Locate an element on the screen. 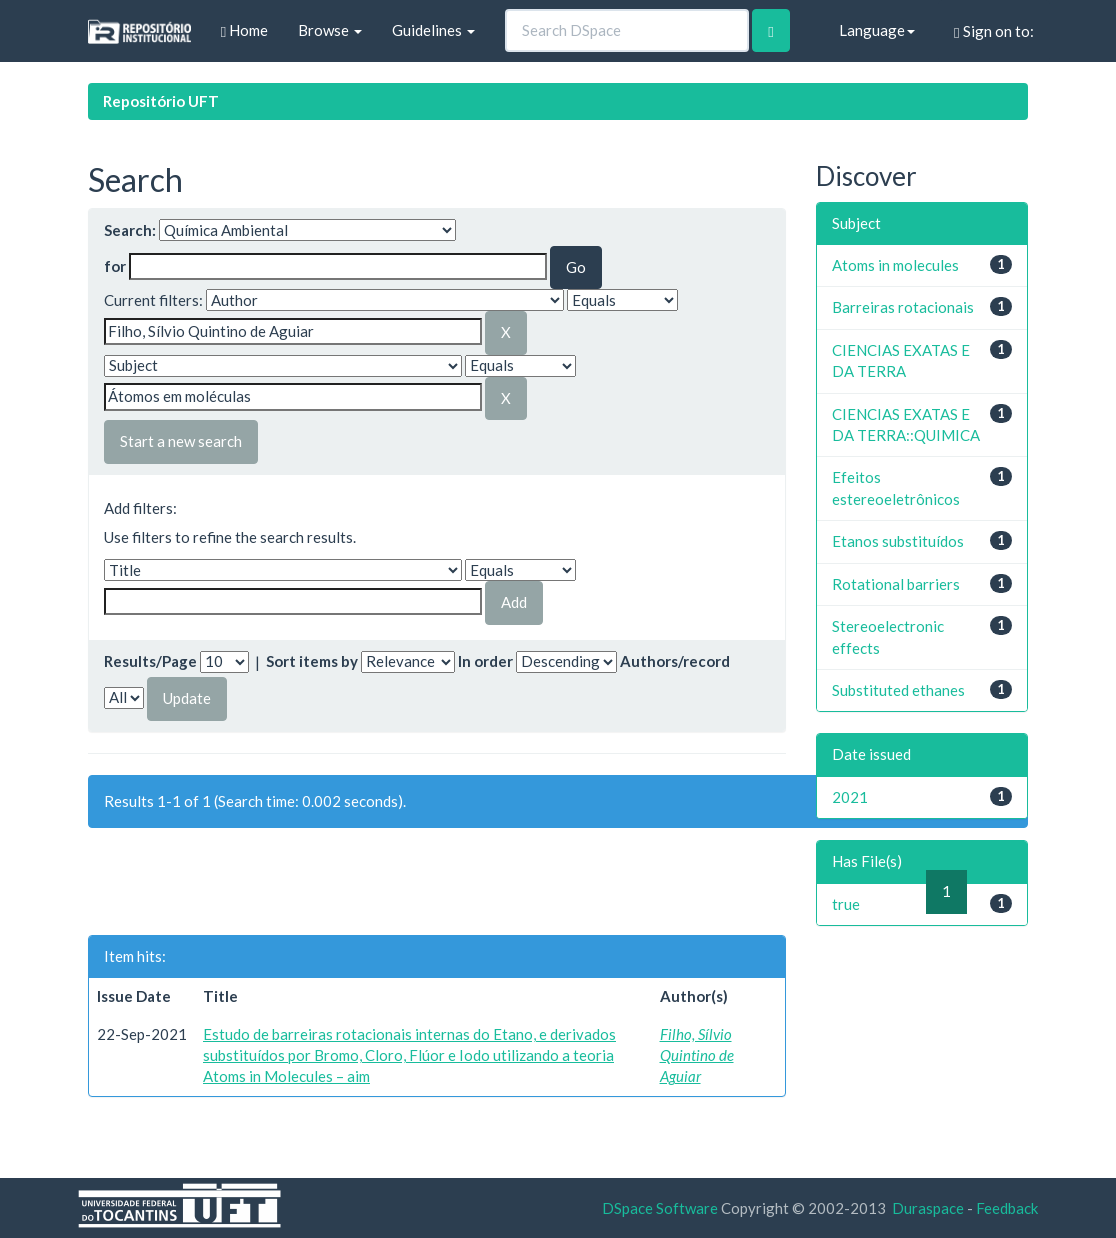  true is located at coordinates (846, 904).